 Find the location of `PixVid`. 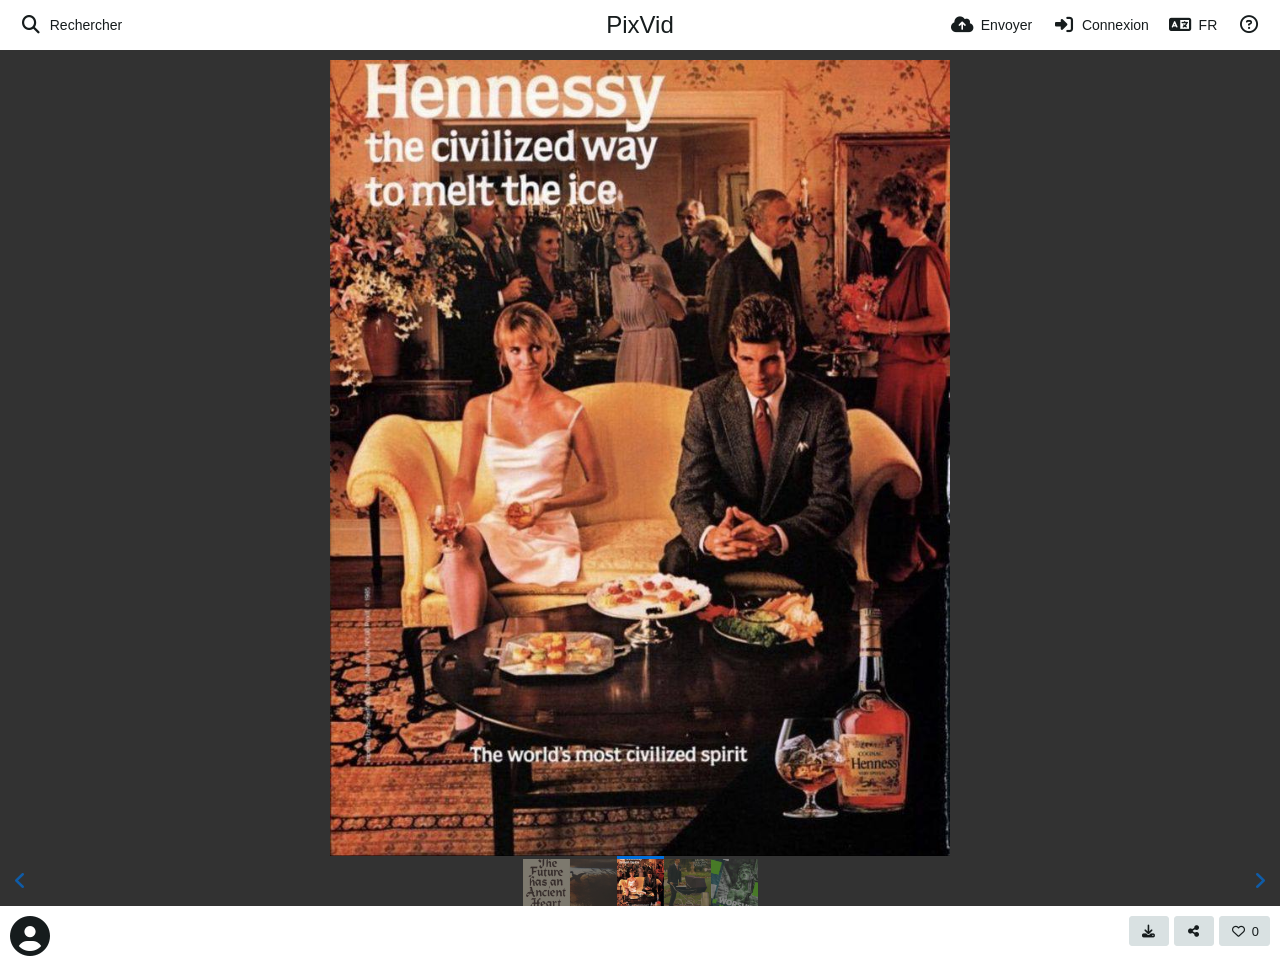

PixVid is located at coordinates (640, 24).